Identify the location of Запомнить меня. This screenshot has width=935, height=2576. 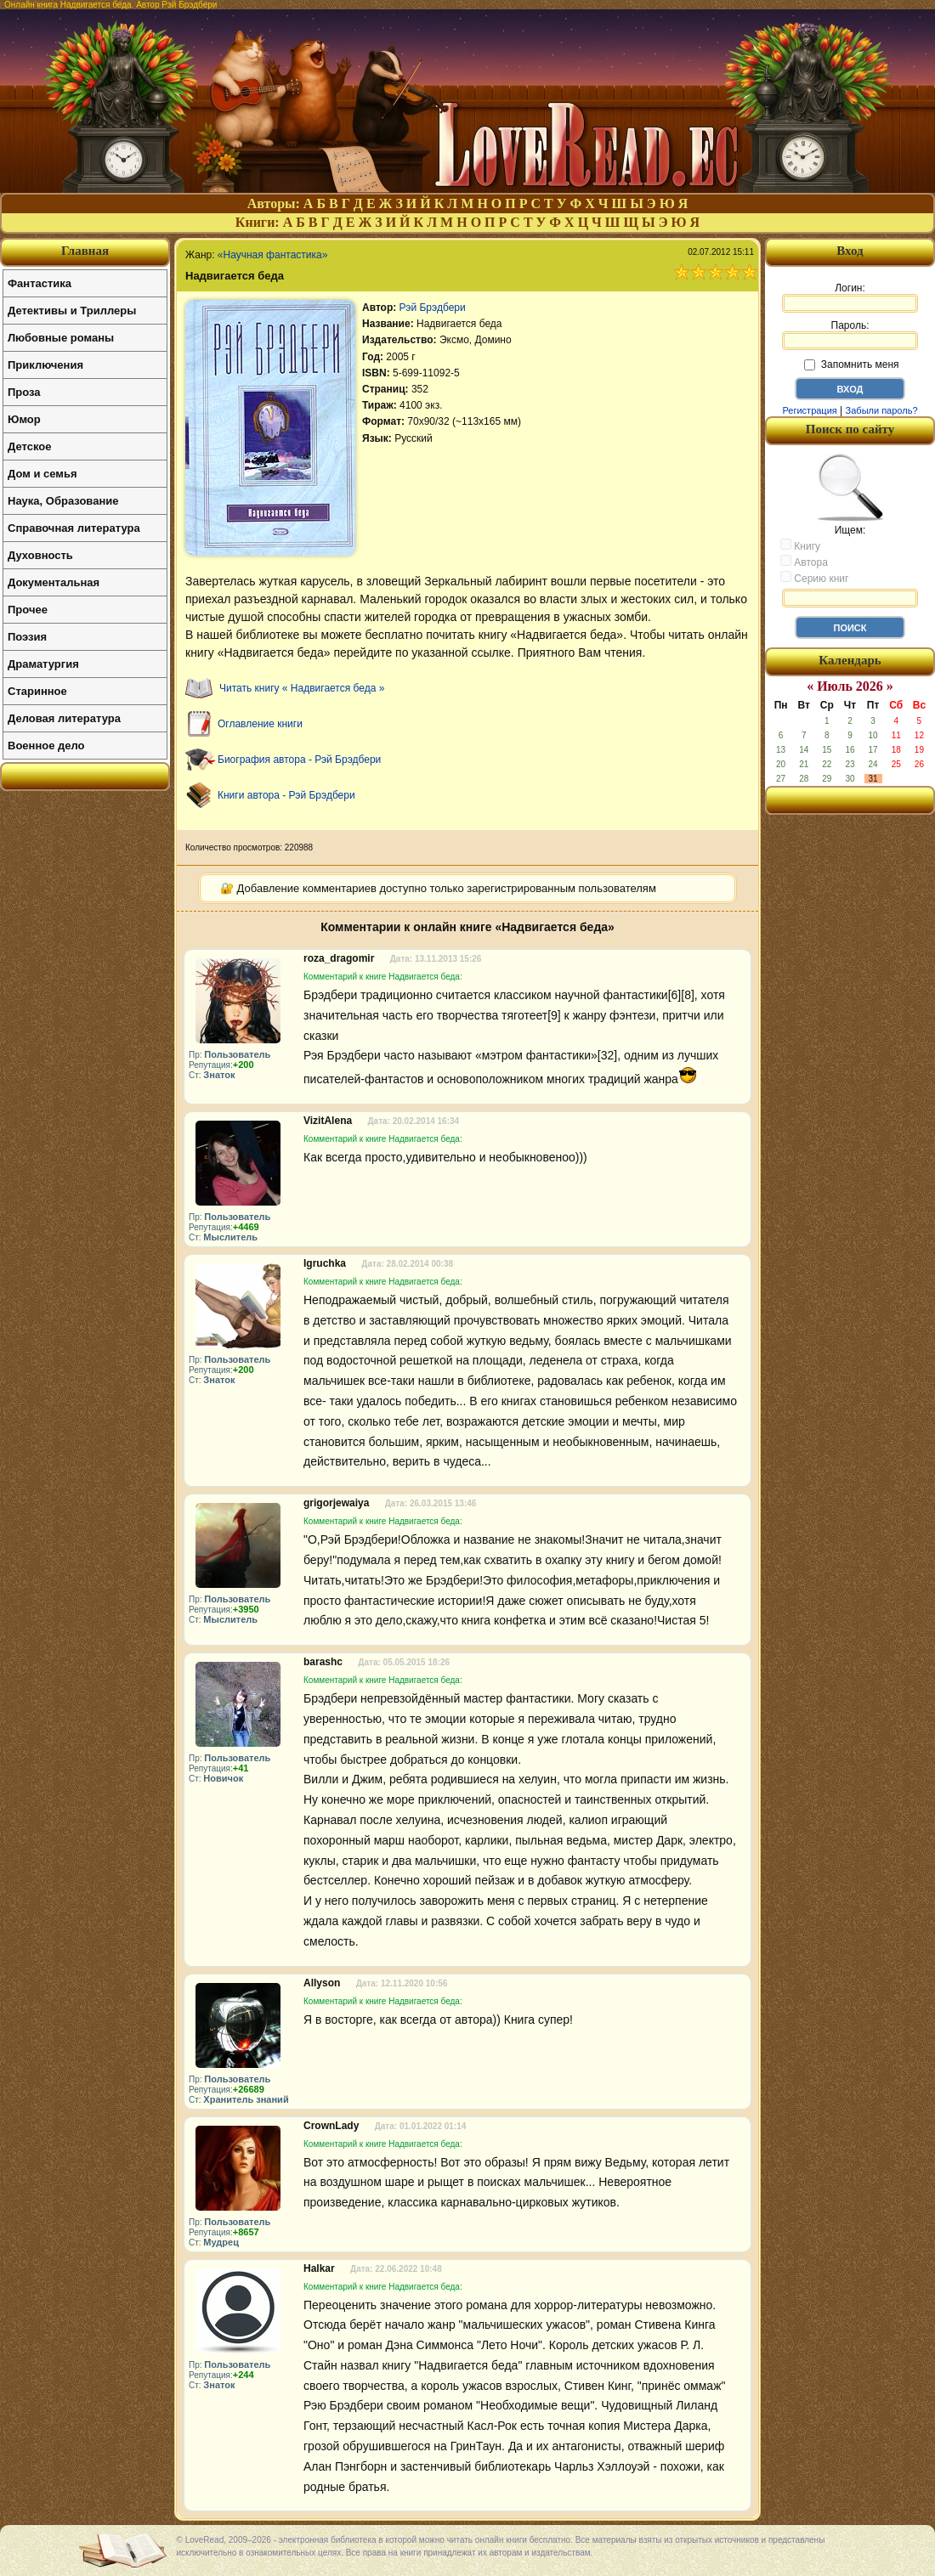
(851, 364).